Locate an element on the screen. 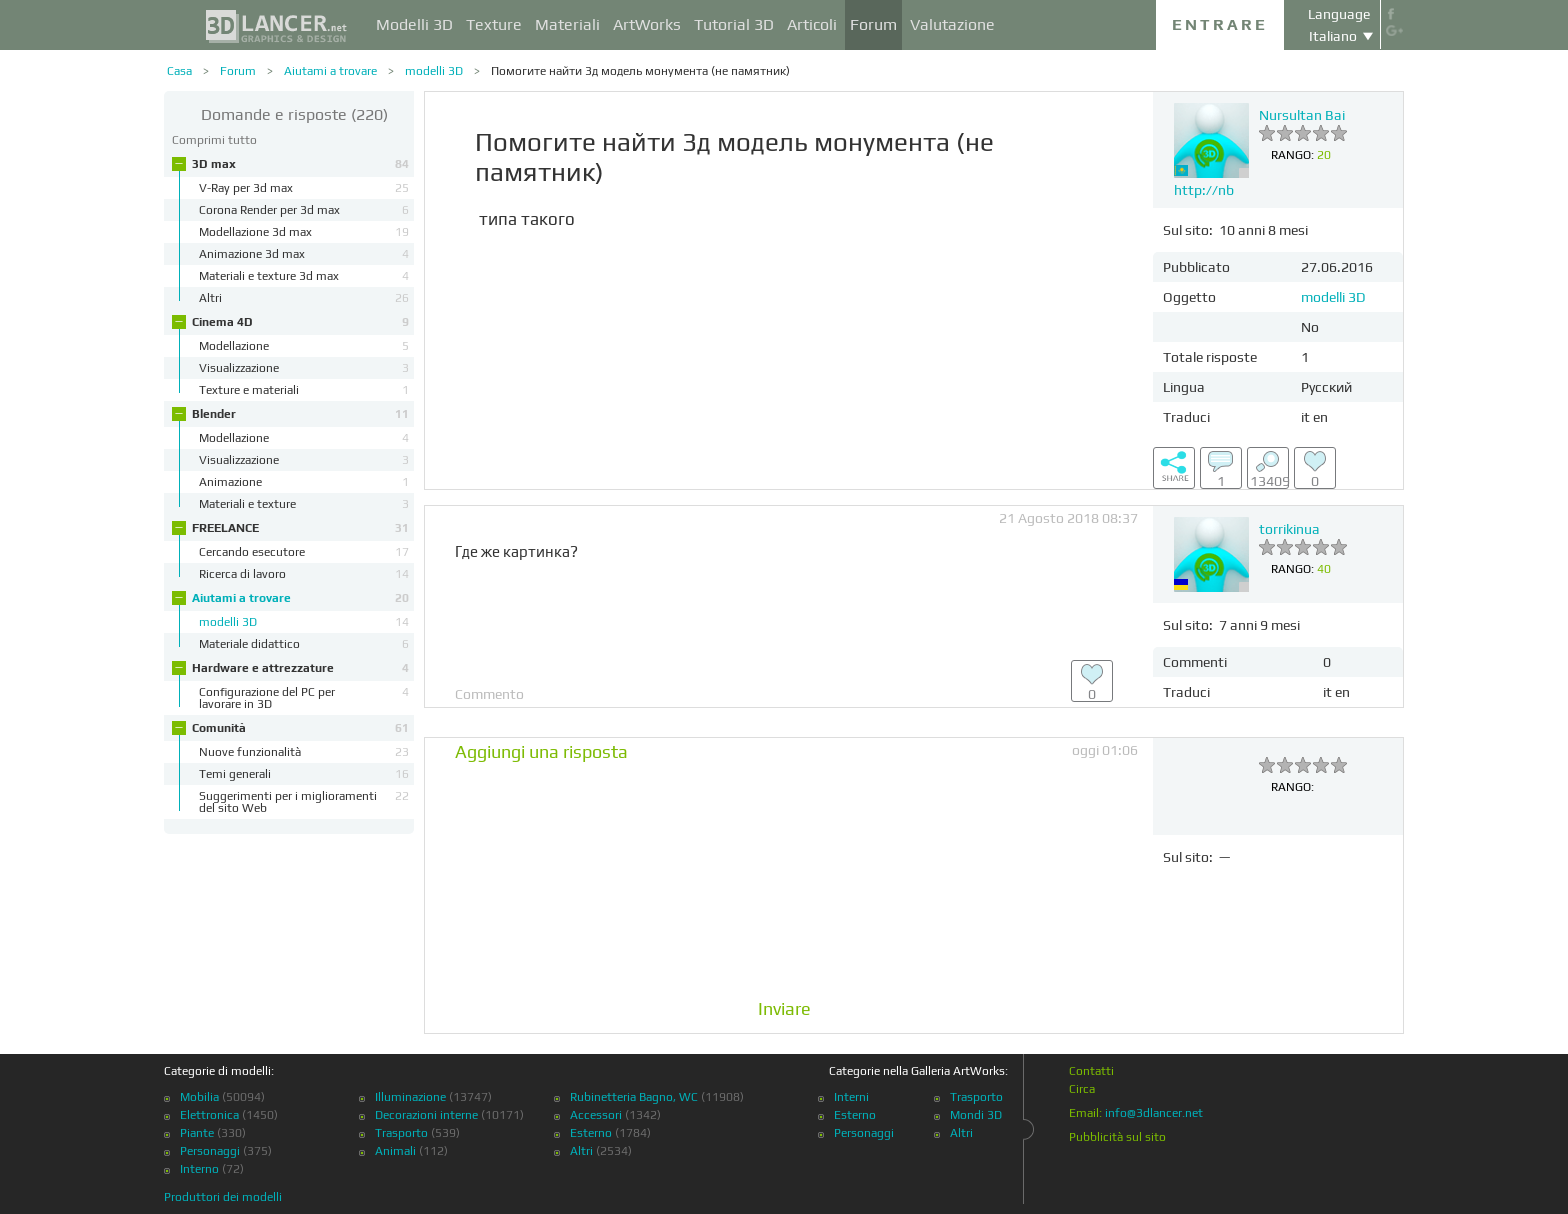 Image resolution: width=1568 pixels, height=1214 pixels. Texture is located at coordinates (494, 24).